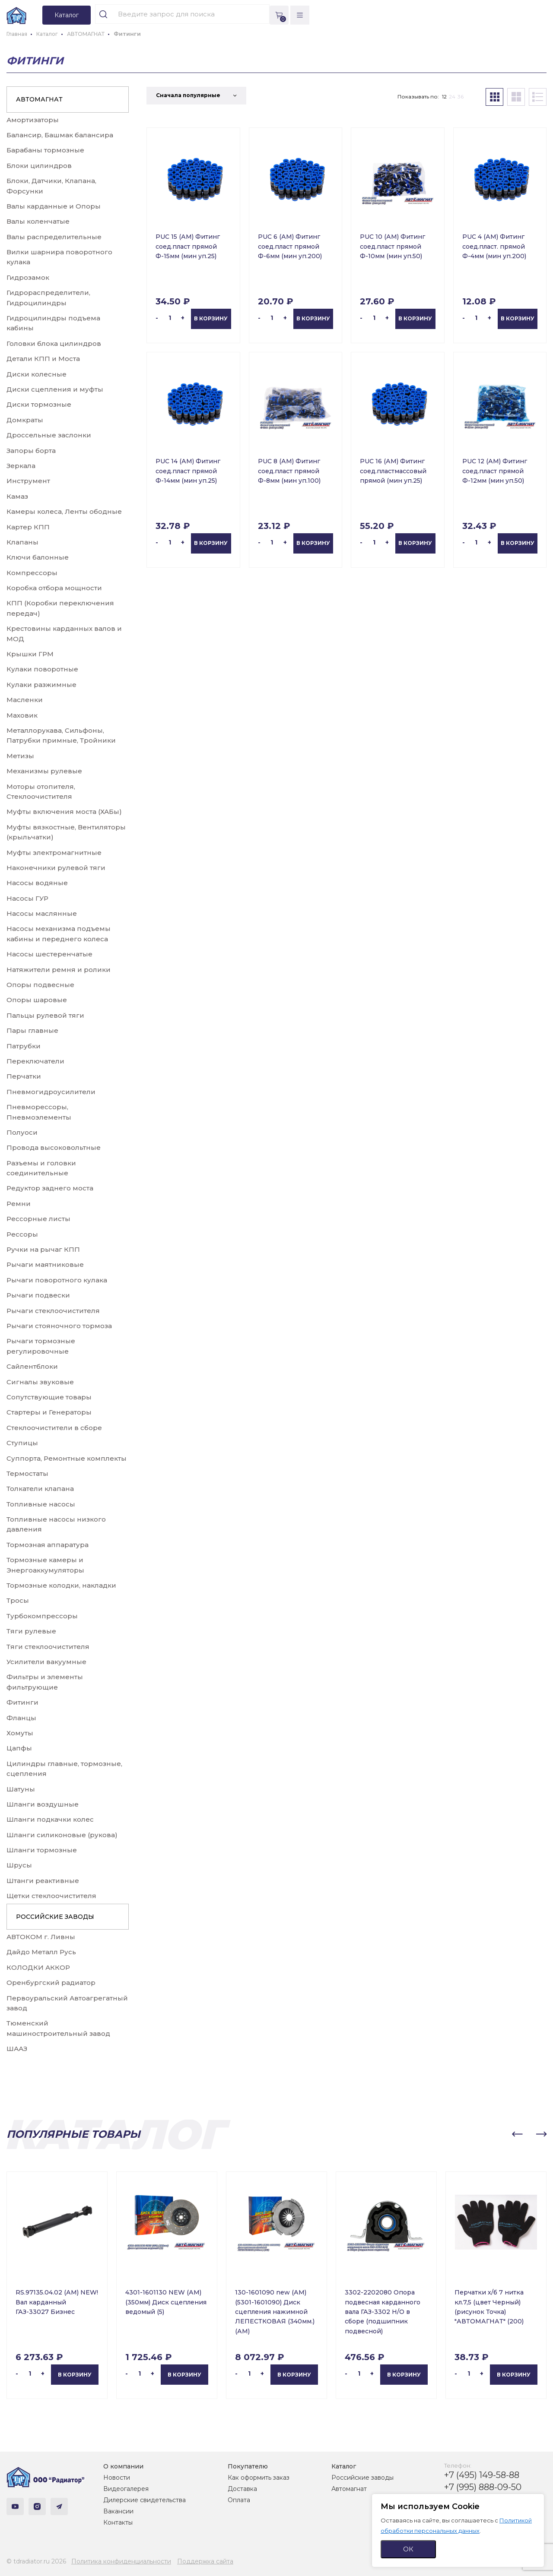 The height and width of the screenshot is (2576, 553). What do you see at coordinates (47, 1646) in the screenshot?
I see `Тяги стеклоочистителя` at bounding box center [47, 1646].